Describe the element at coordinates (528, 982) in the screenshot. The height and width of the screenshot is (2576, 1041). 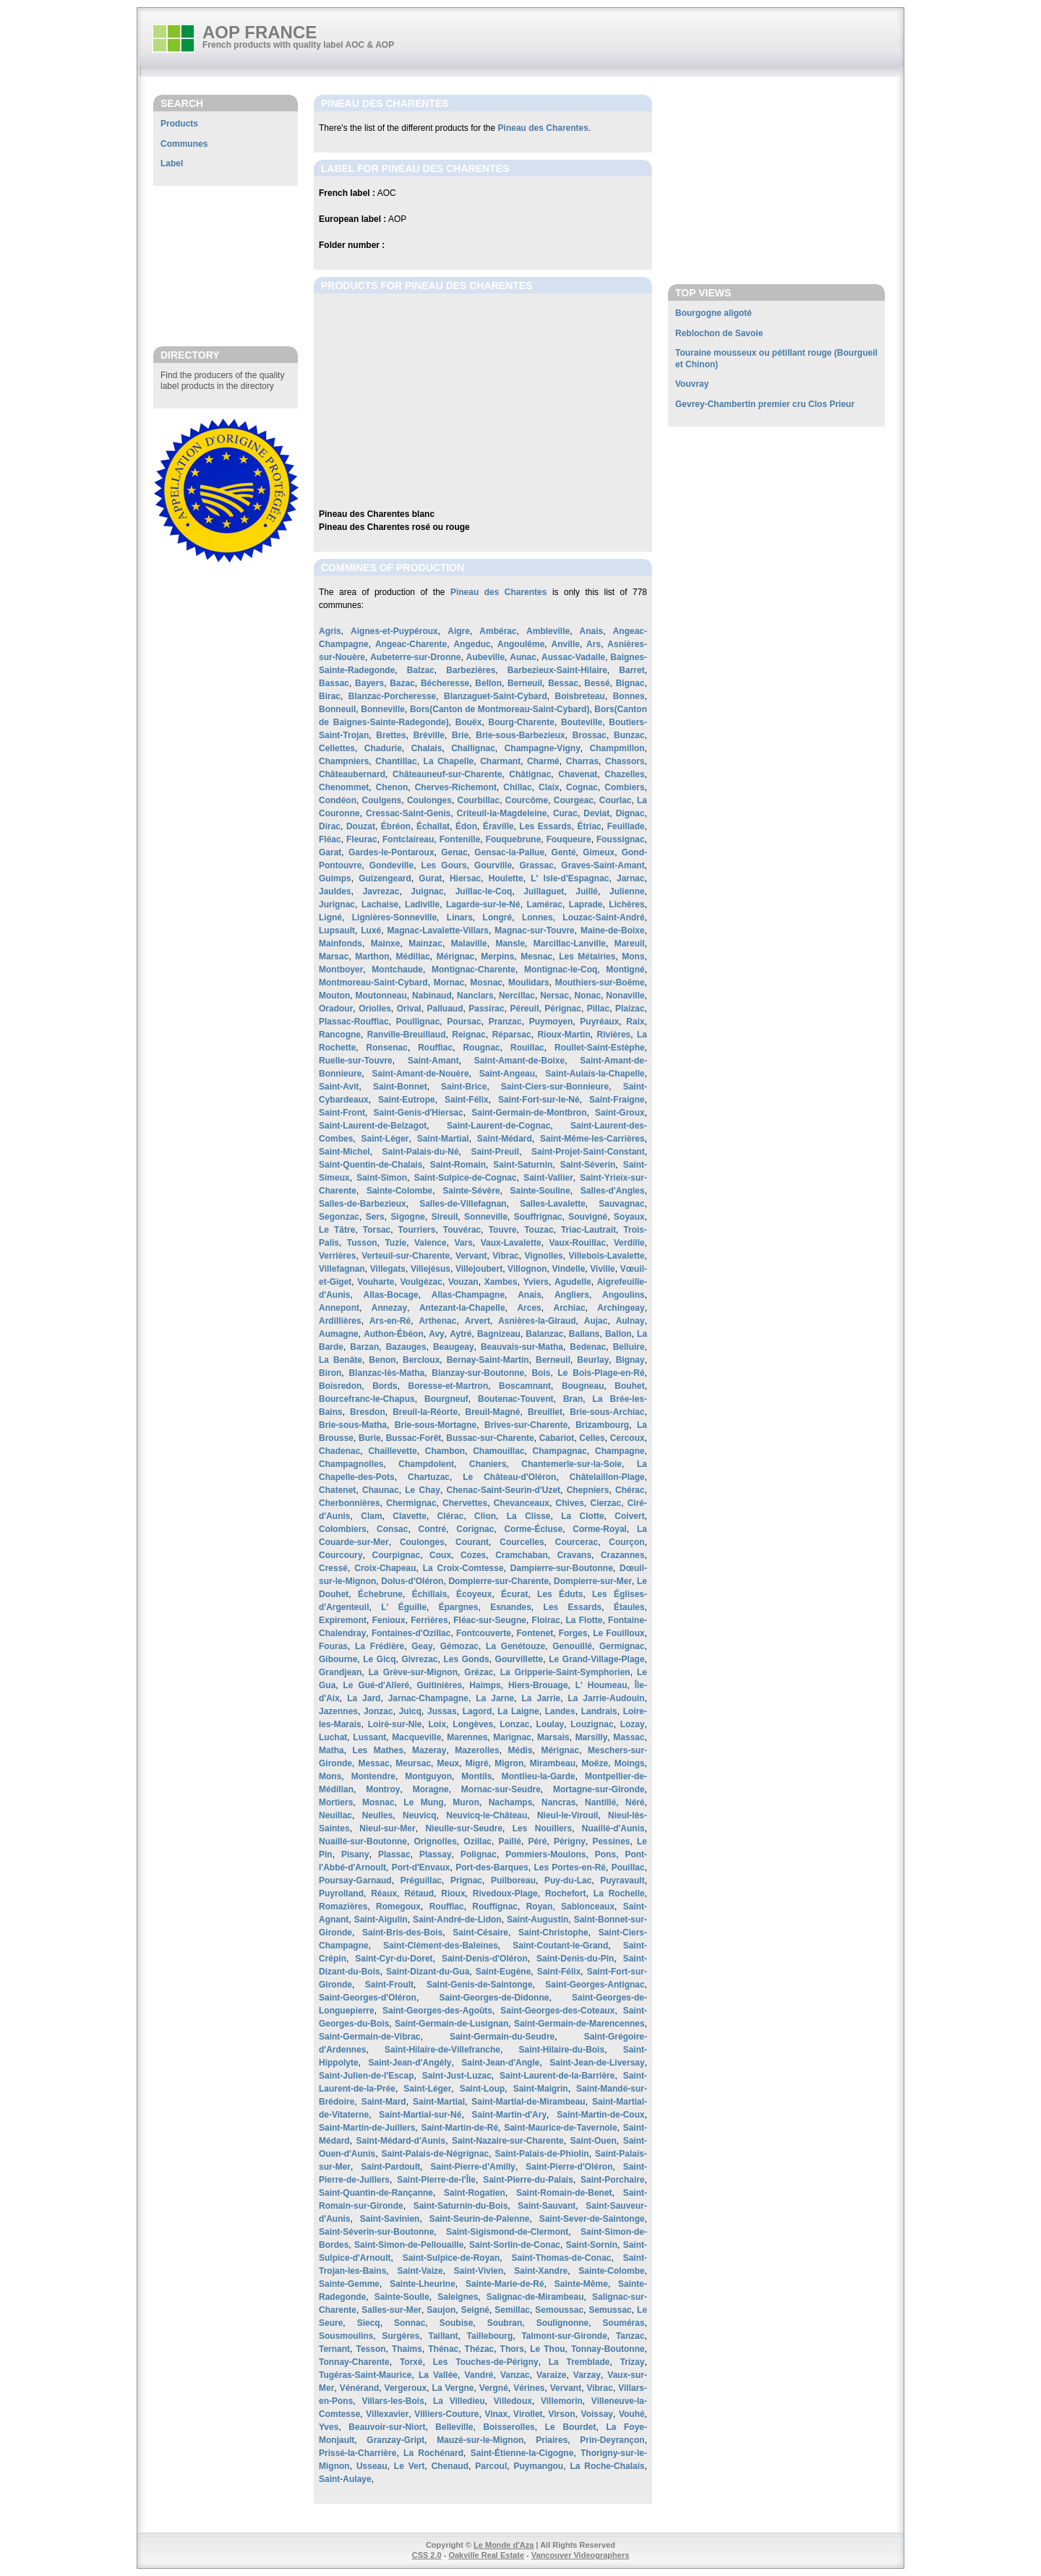
I see `Moulidars` at that location.